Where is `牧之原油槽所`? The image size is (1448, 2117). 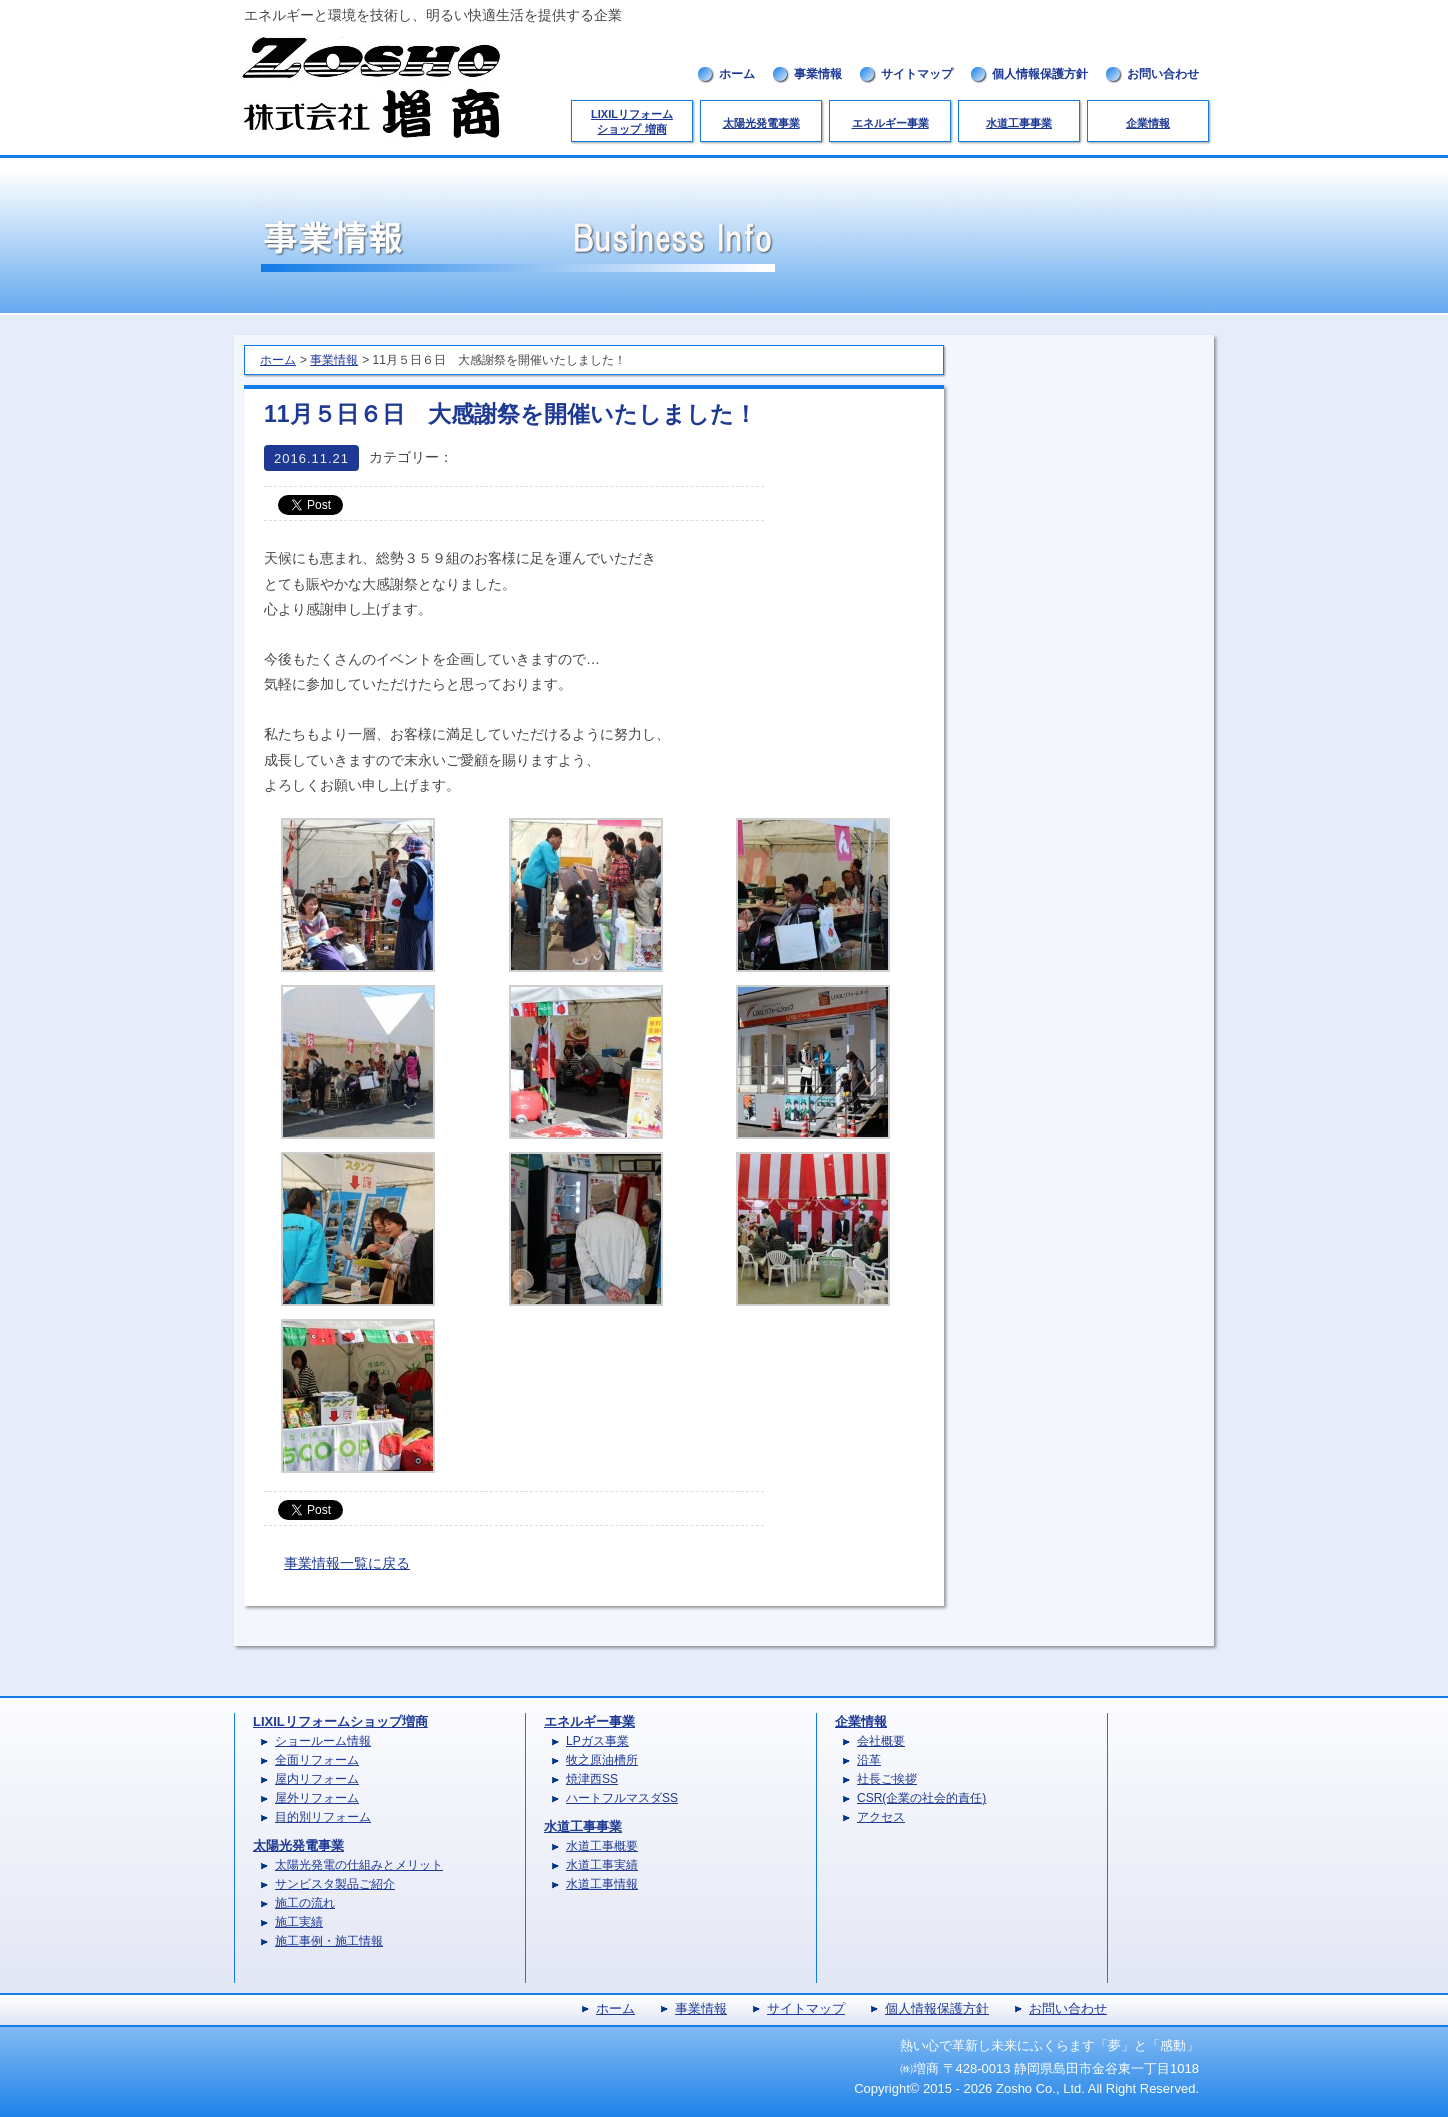 牧之原油槽所 is located at coordinates (602, 1760).